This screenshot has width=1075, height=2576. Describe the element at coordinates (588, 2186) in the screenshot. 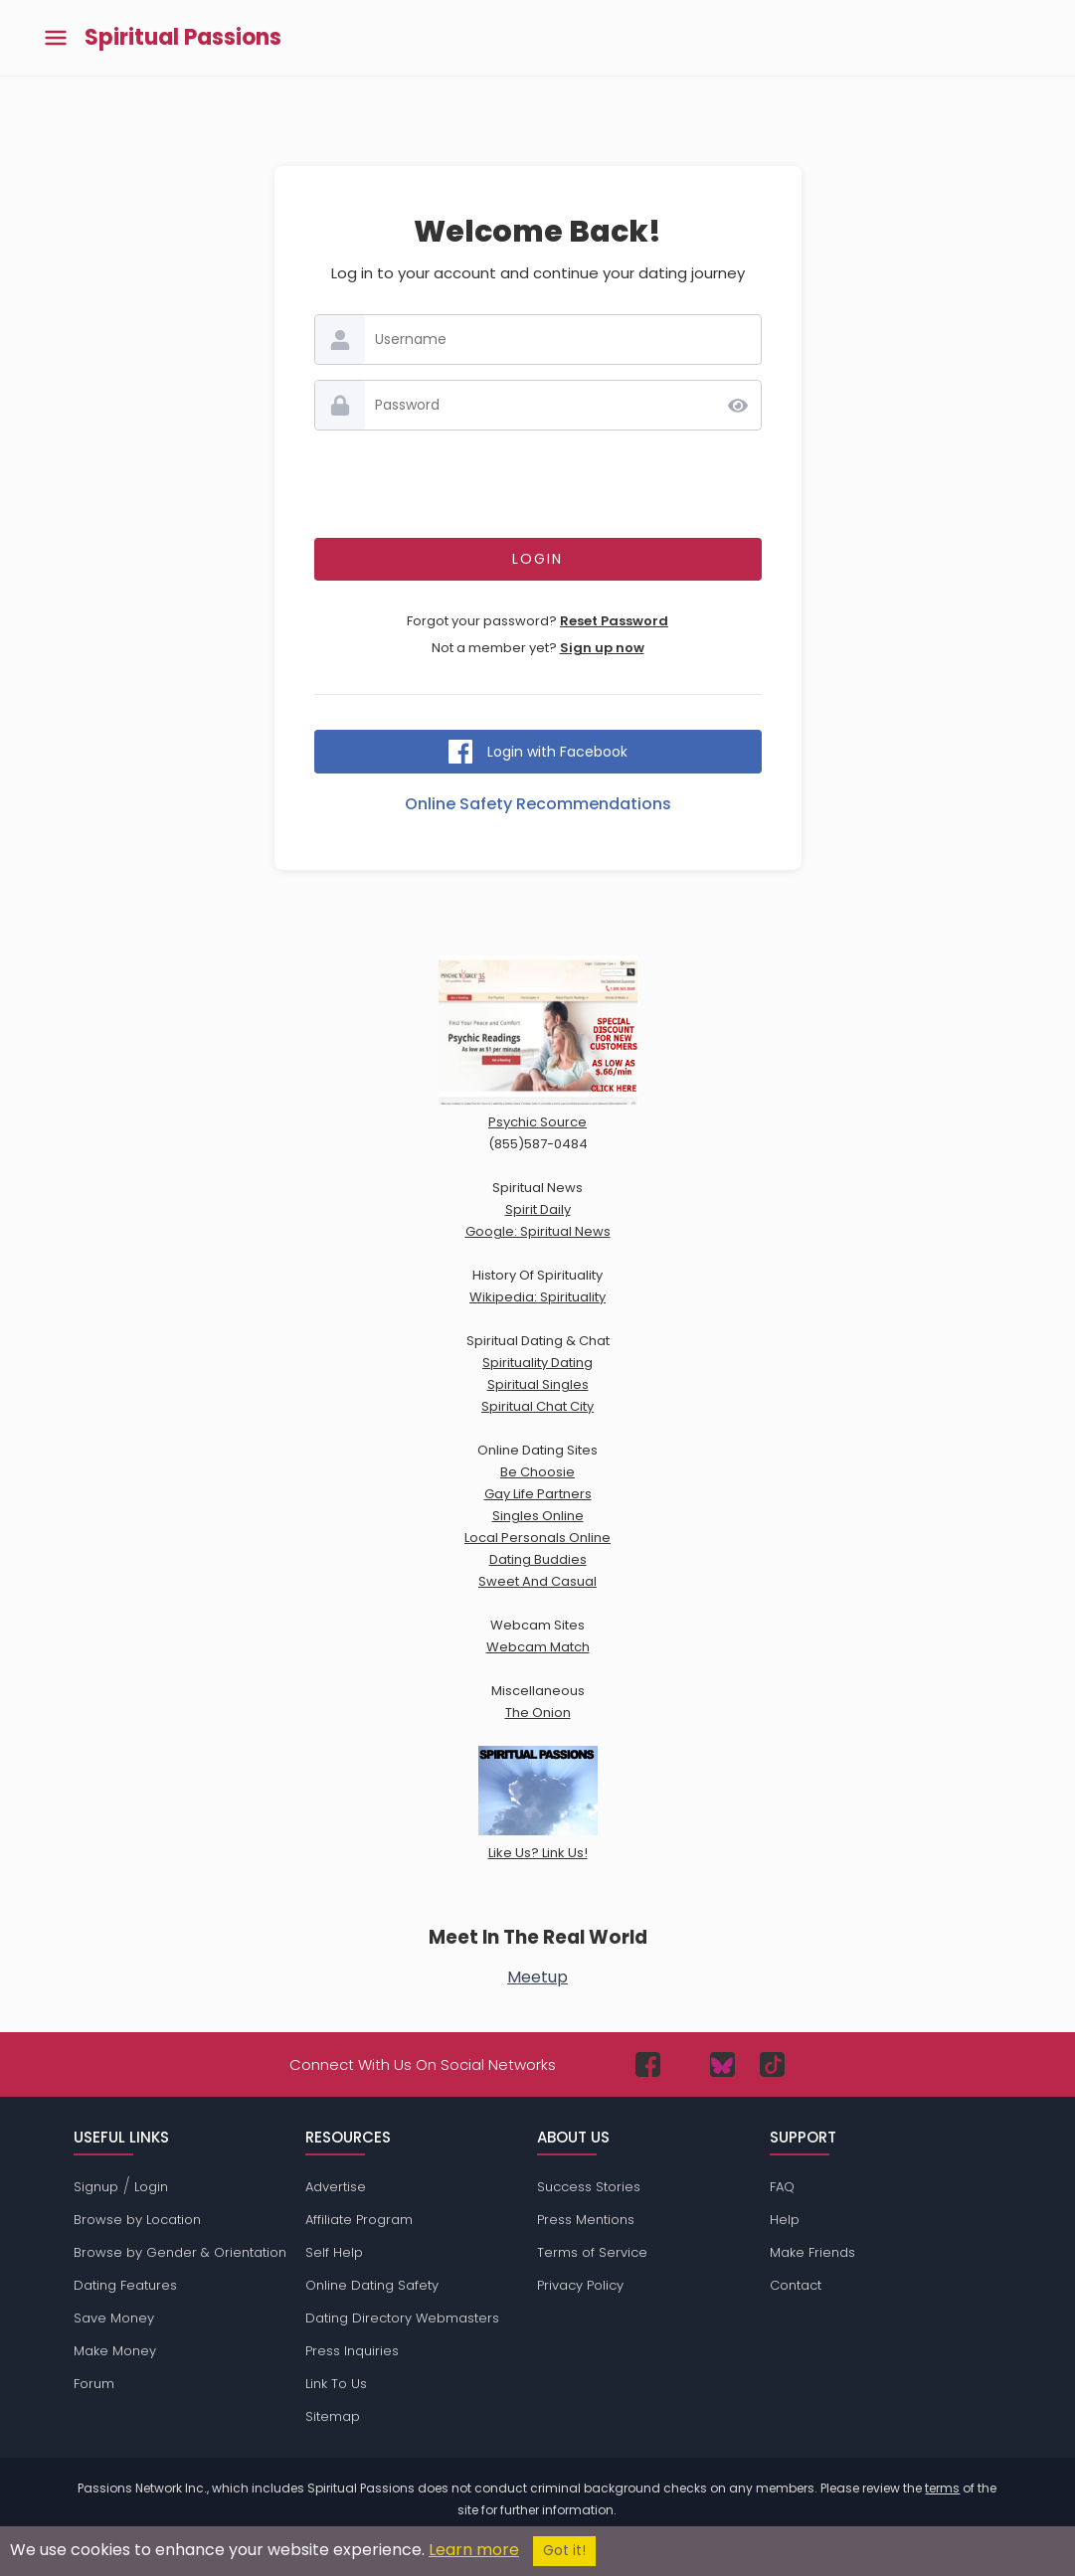

I see `Success Stories` at that location.